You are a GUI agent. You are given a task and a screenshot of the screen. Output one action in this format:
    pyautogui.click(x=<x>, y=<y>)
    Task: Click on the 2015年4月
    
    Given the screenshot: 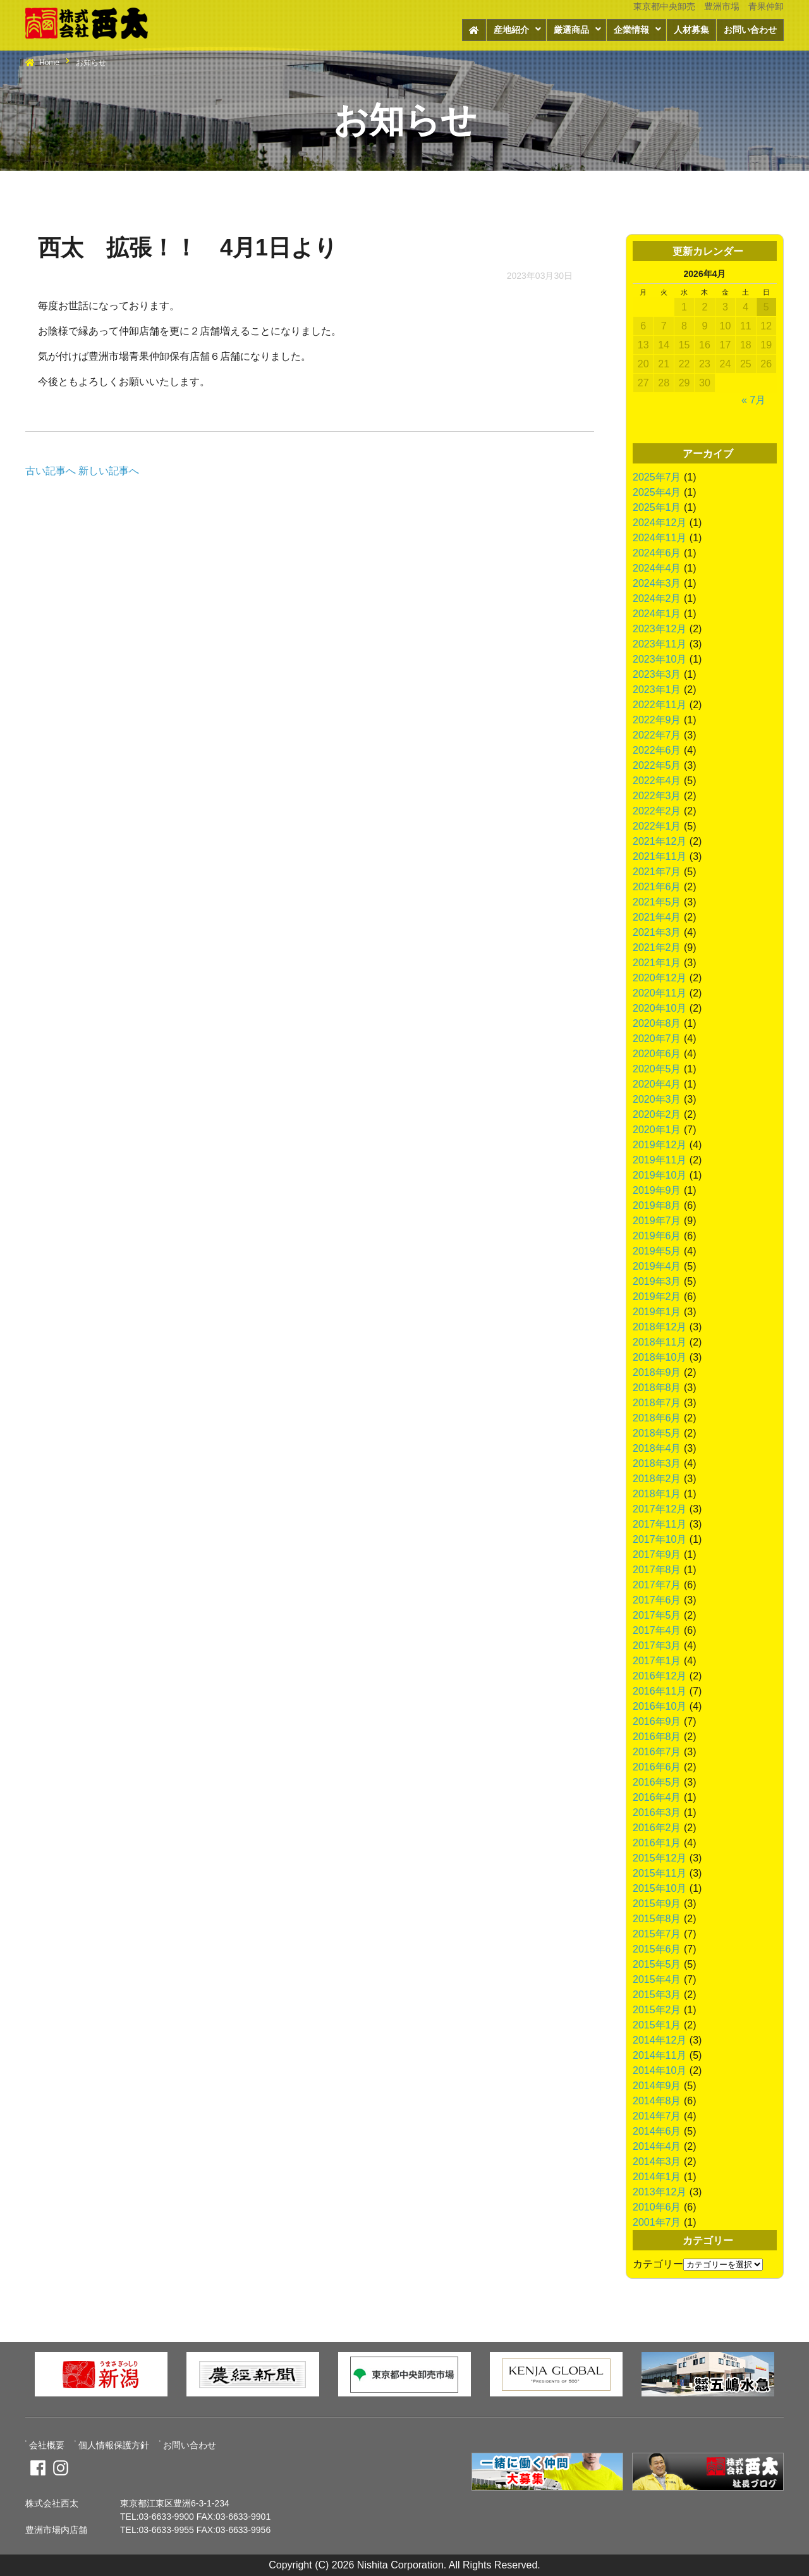 What is the action you would take?
    pyautogui.click(x=657, y=1979)
    